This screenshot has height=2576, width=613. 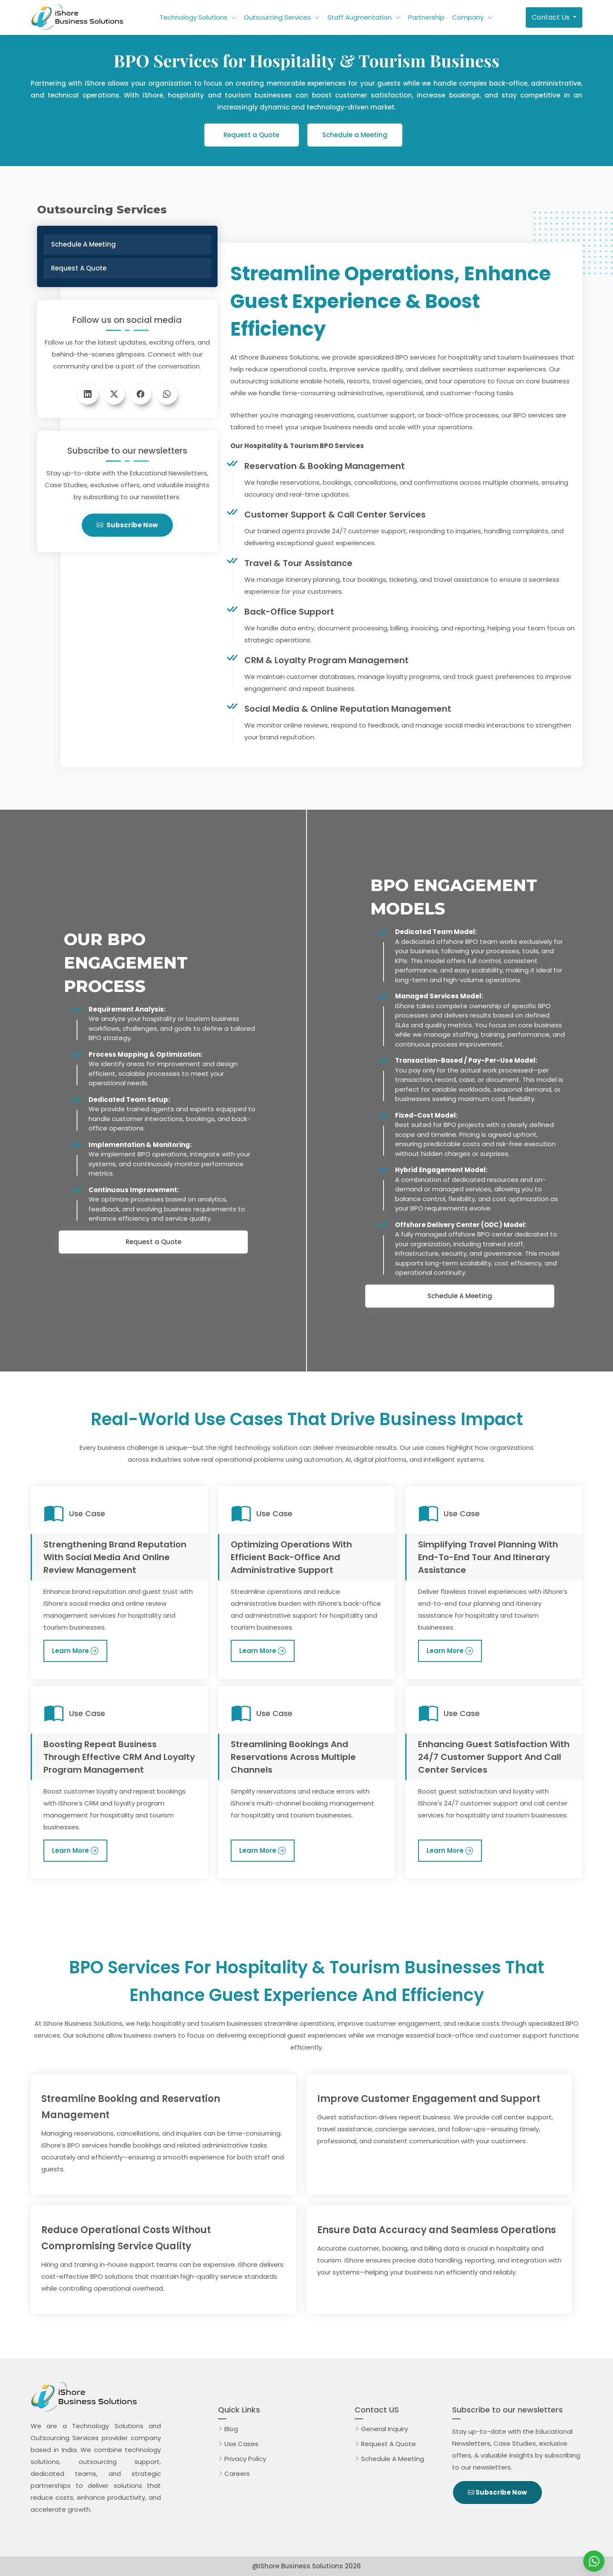 I want to click on Learn More, so click(x=70, y=1650).